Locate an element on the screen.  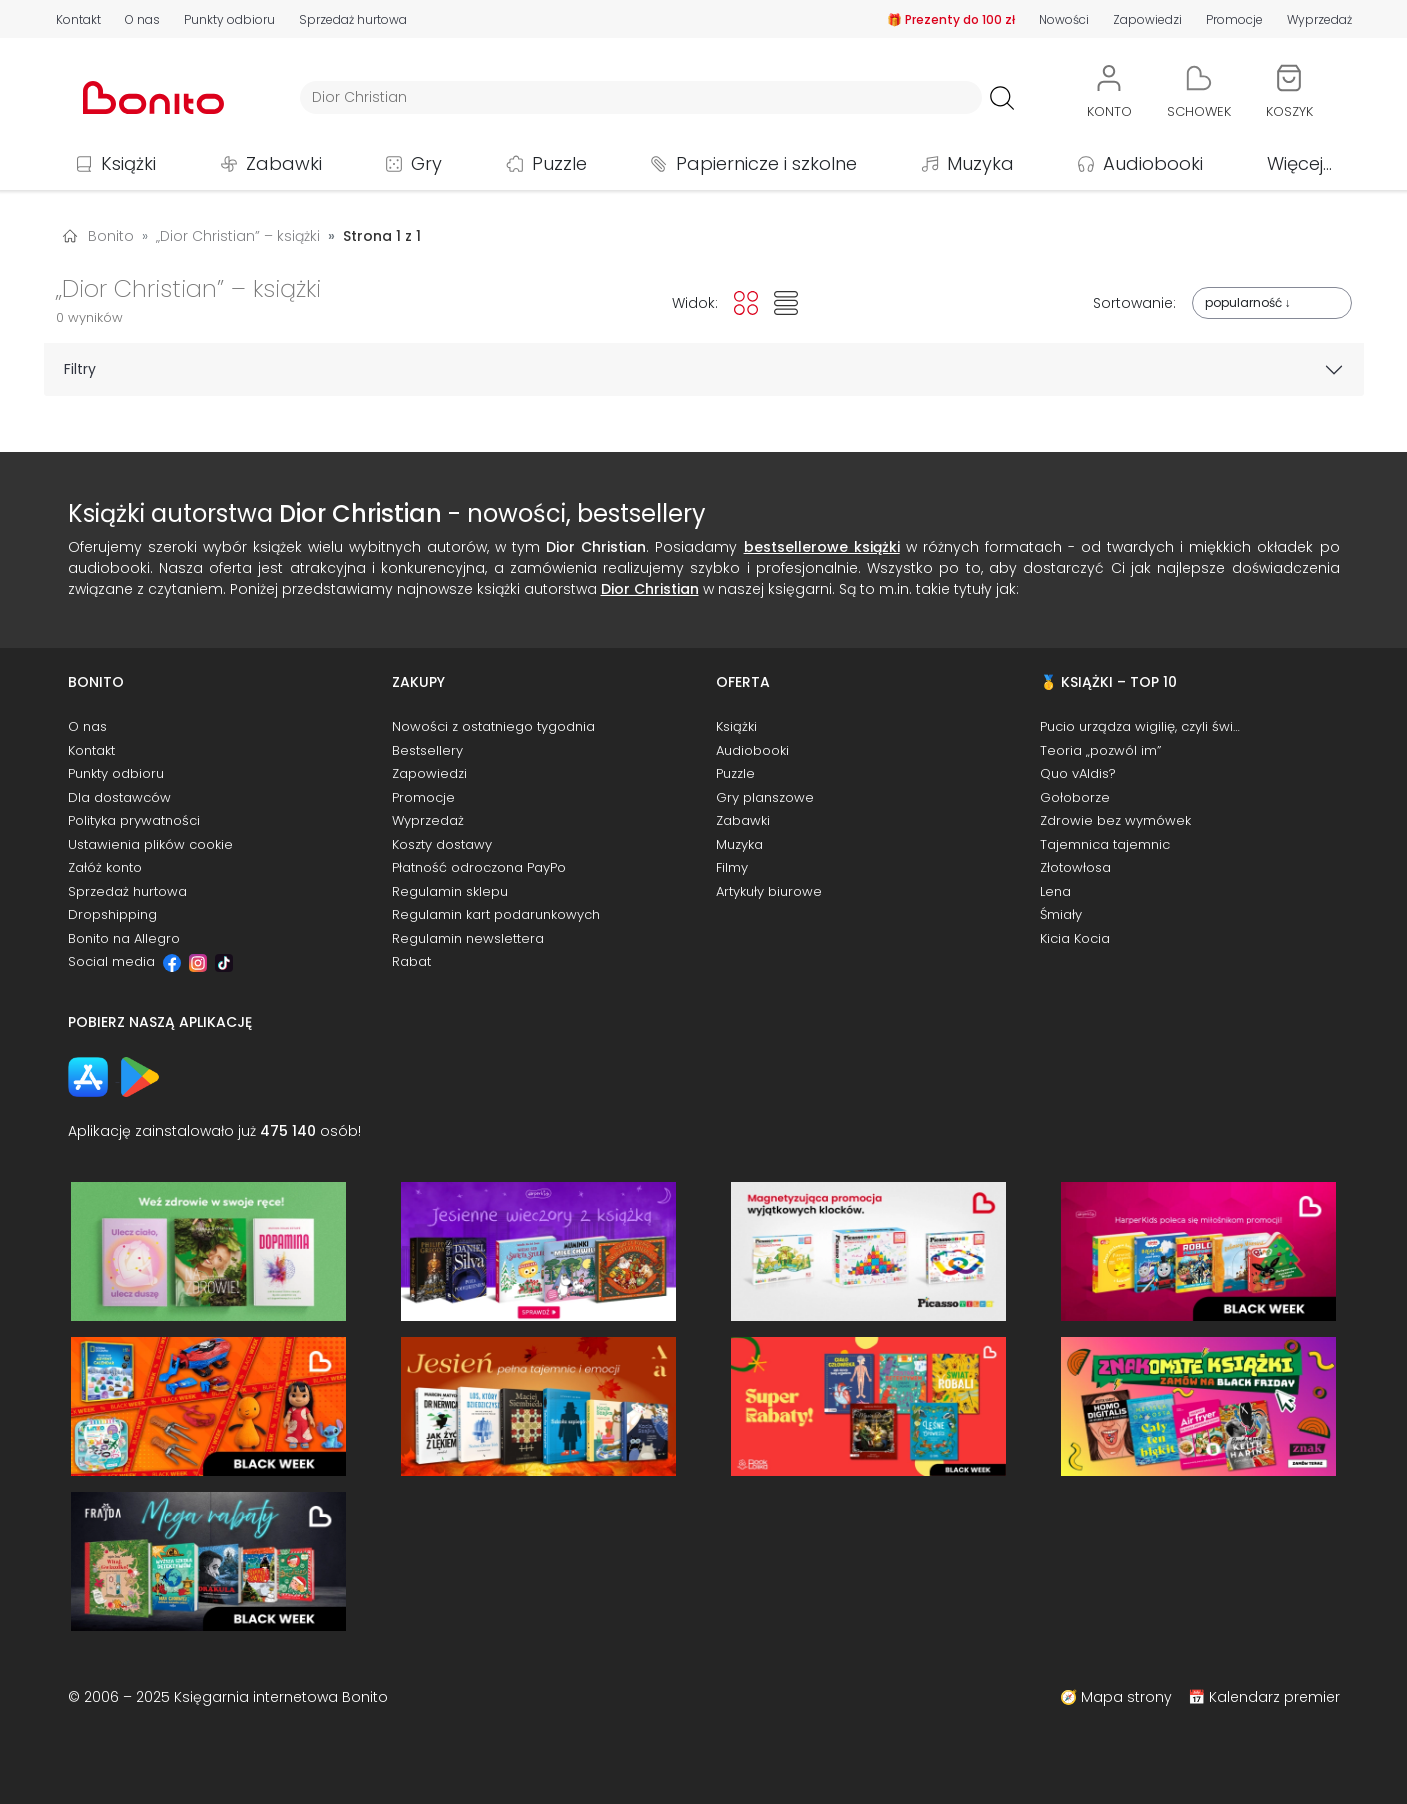
Dior Christian is located at coordinates (650, 589).